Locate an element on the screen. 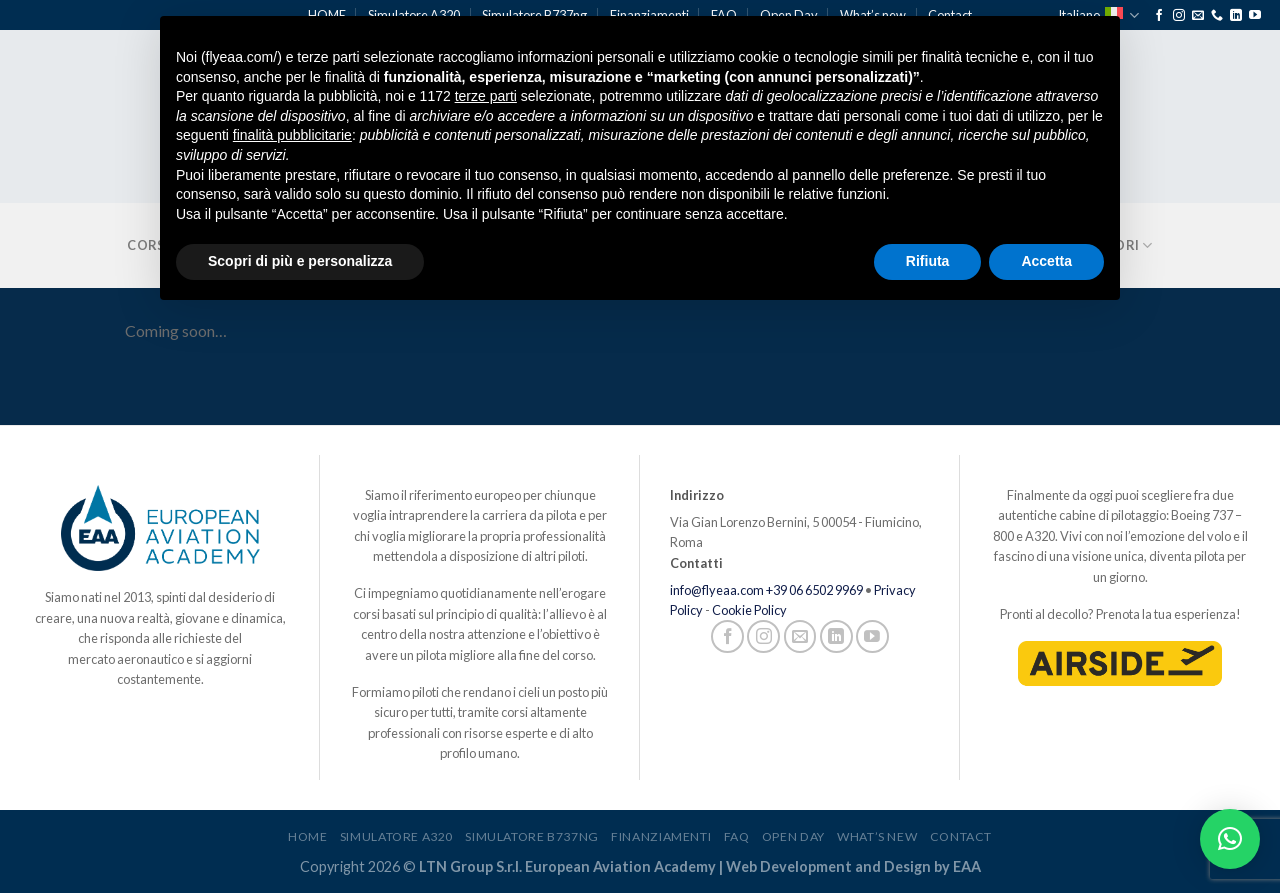 Image resolution: width=1280 pixels, height=893 pixels. [Inviaci un'email] is located at coordinates (1198, 16).